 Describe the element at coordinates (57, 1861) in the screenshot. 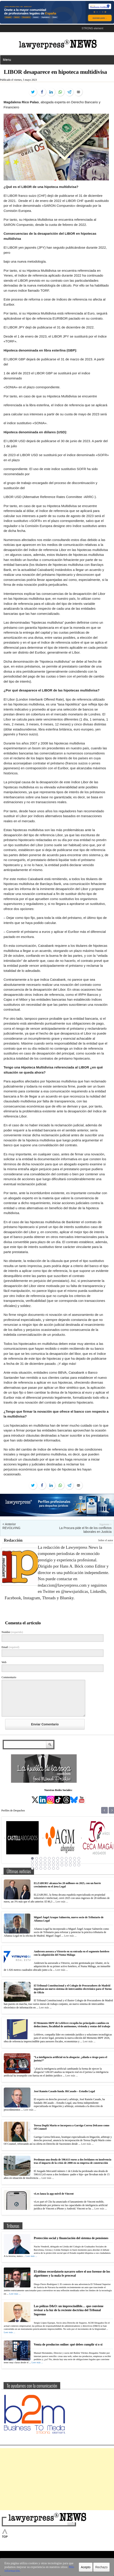

I see `19` at that location.